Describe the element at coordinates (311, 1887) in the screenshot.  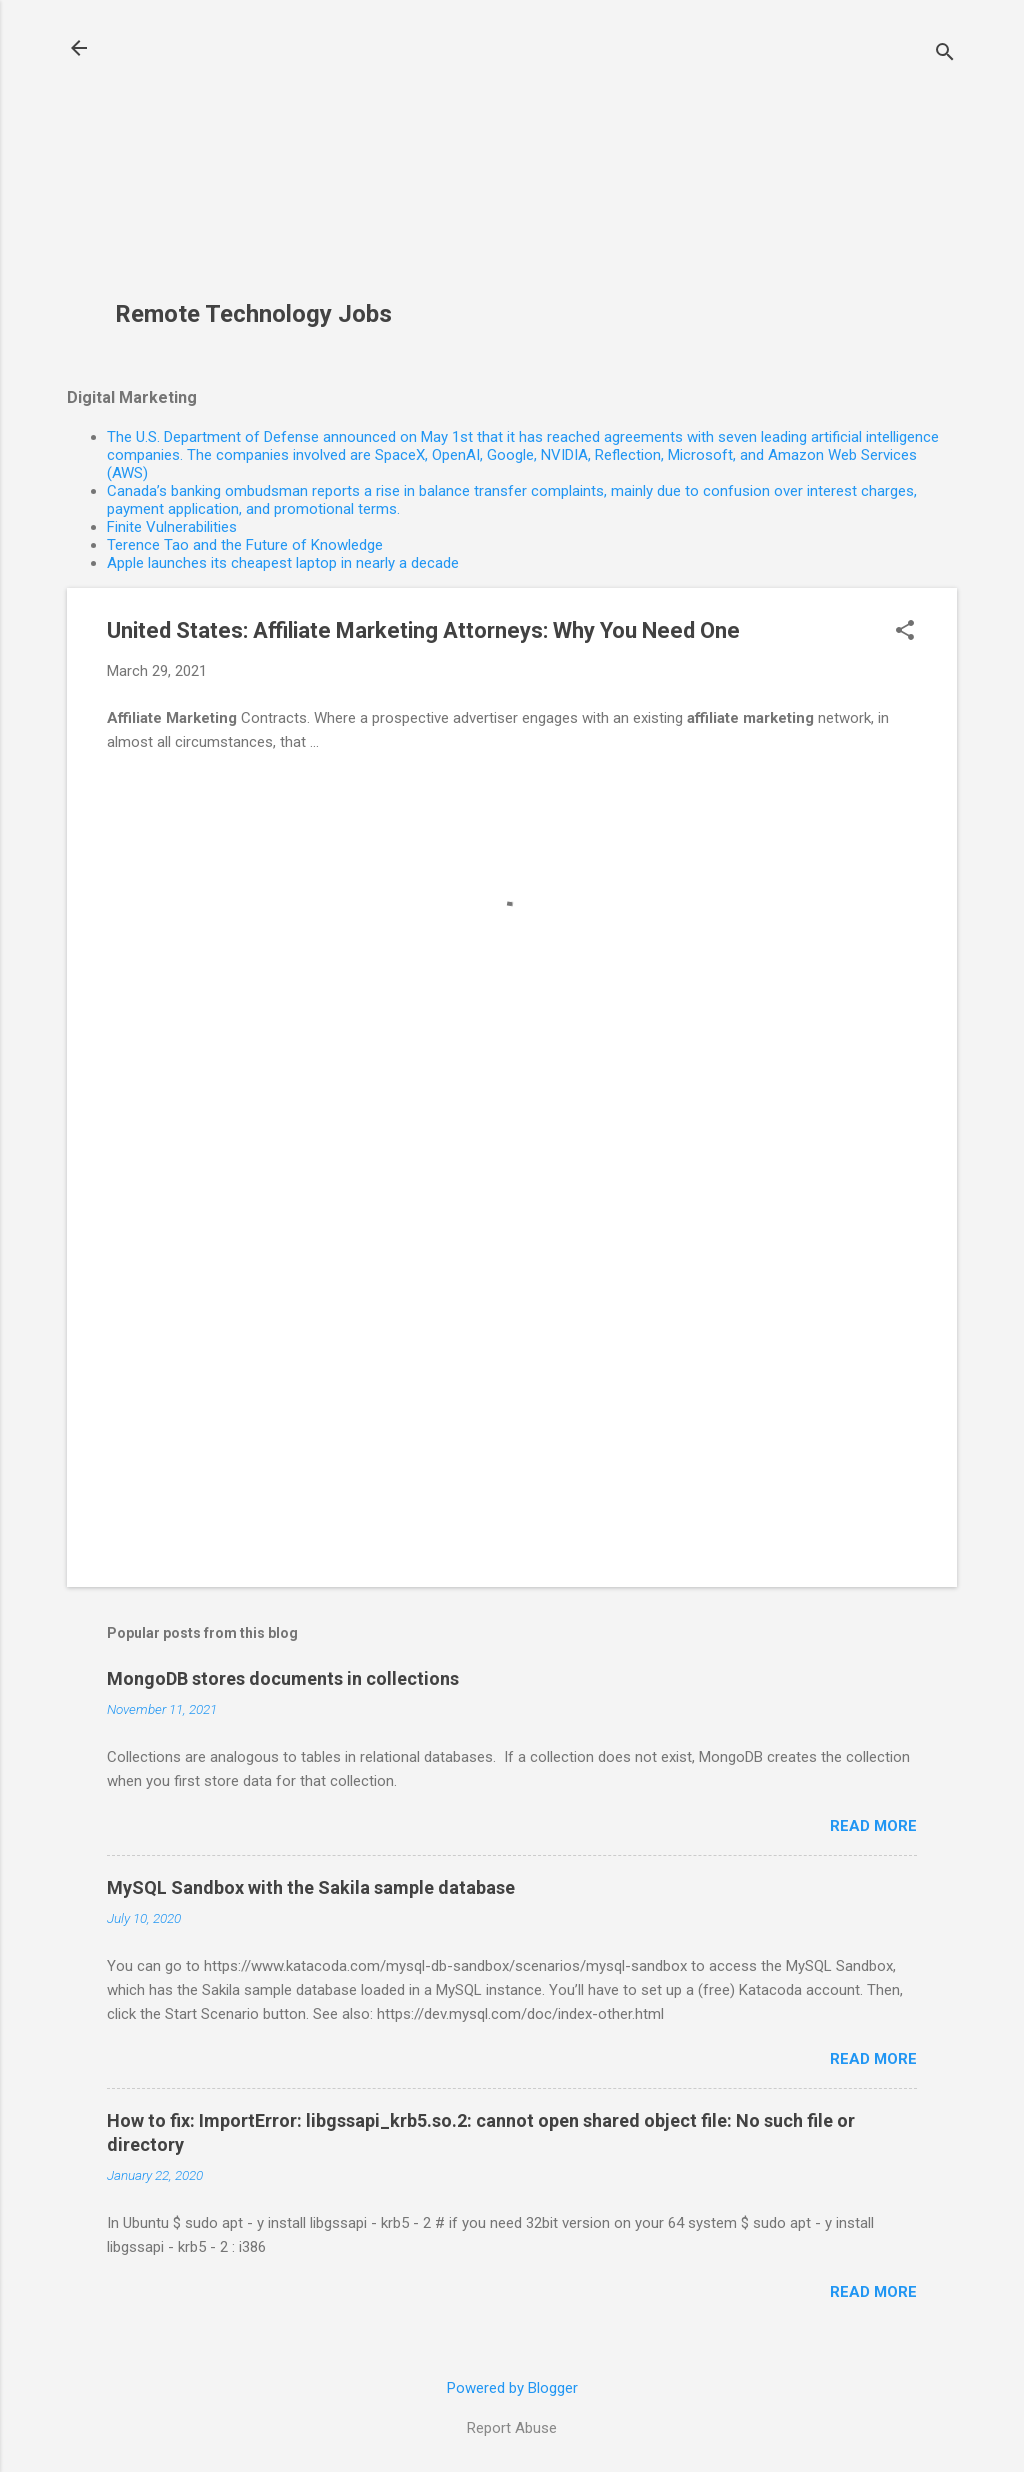
I see `MySQL Sandbox with the Sakila sample database` at that location.